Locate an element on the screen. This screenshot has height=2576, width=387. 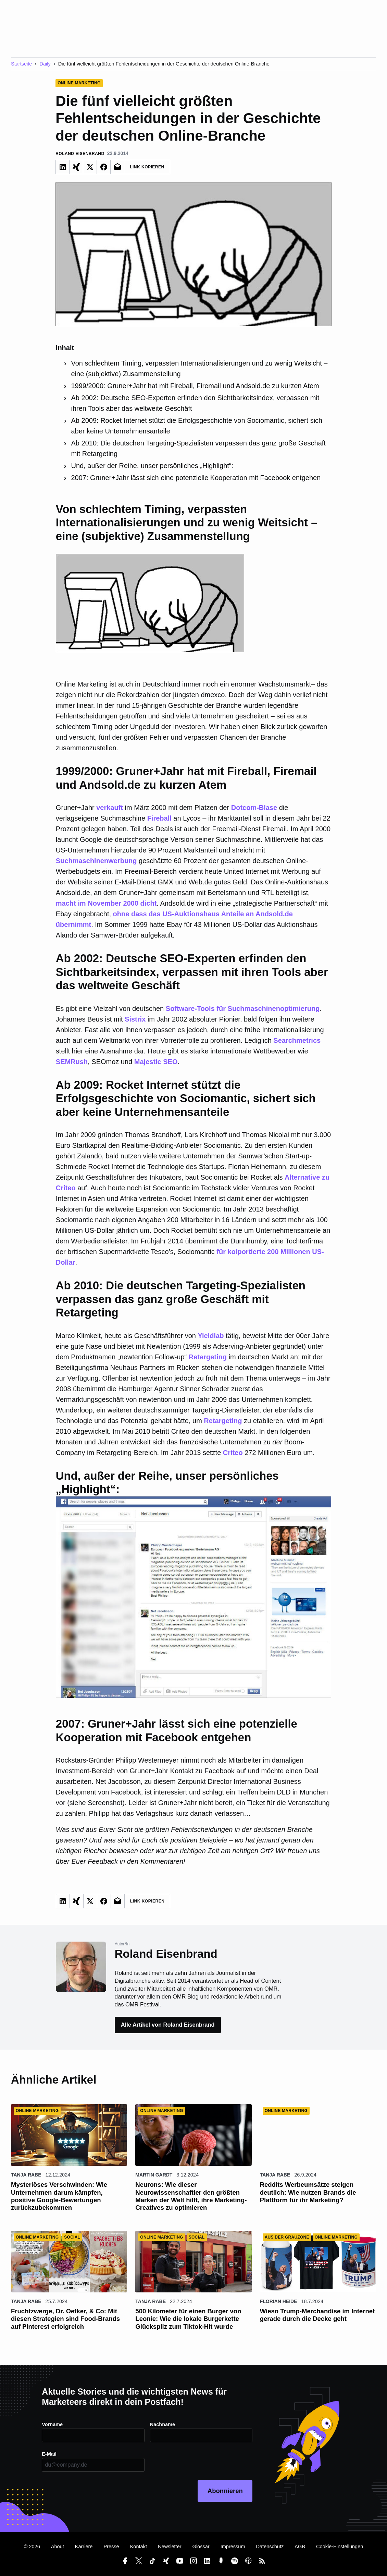
SEMRush is located at coordinates (72, 1061).